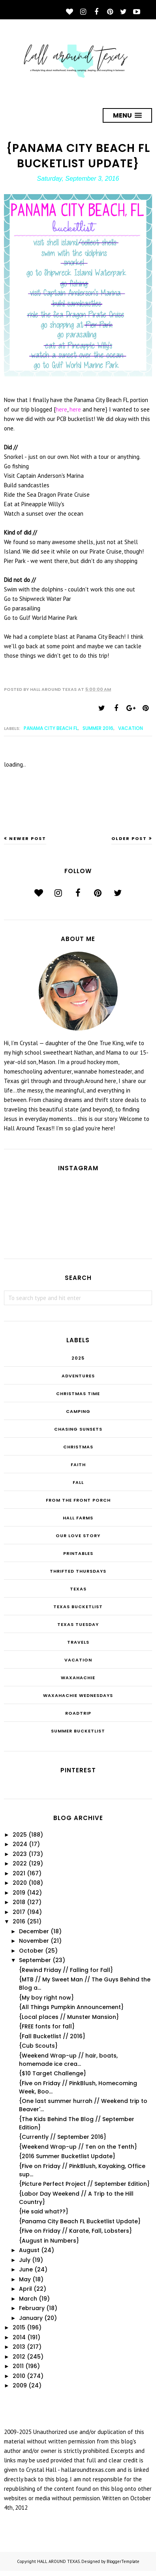  Describe the element at coordinates (78, 1393) in the screenshot. I see `CHRISTmas Time` at that location.